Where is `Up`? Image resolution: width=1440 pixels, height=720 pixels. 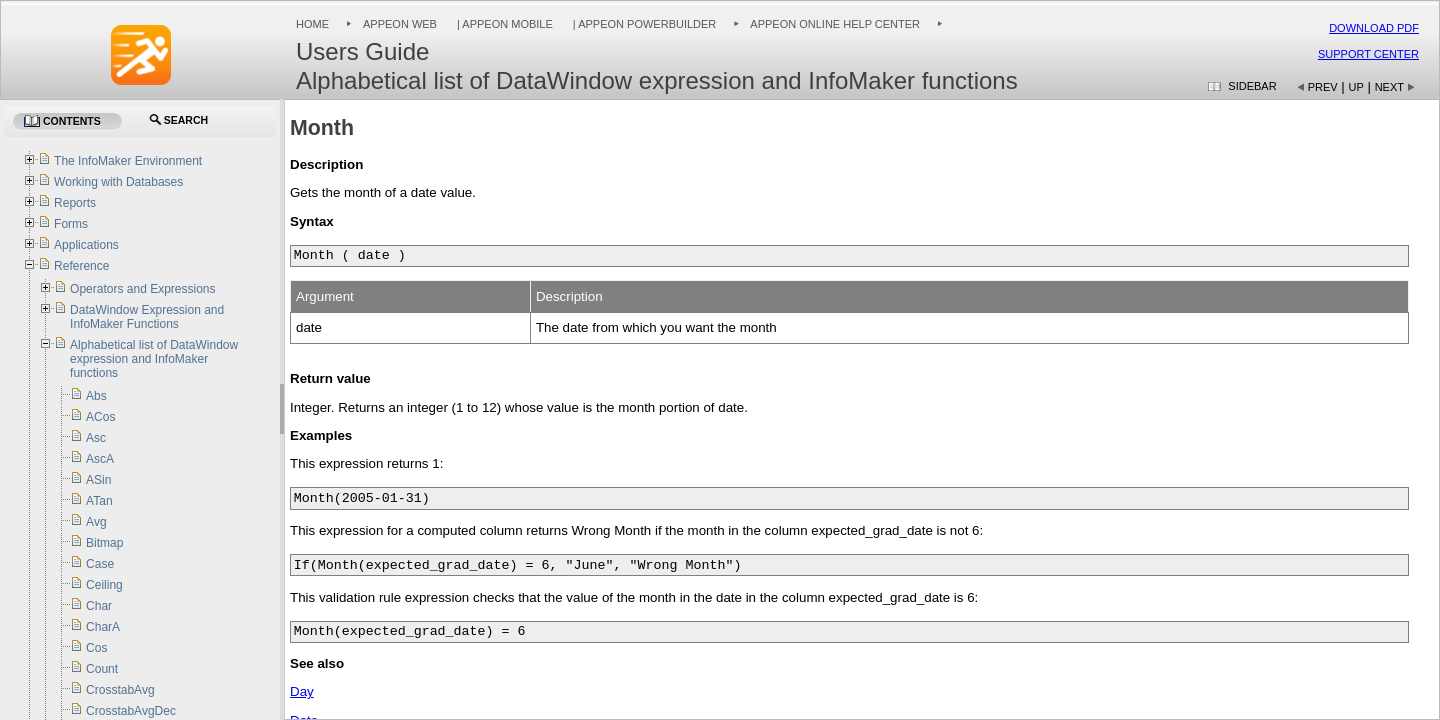 Up is located at coordinates (1356, 87).